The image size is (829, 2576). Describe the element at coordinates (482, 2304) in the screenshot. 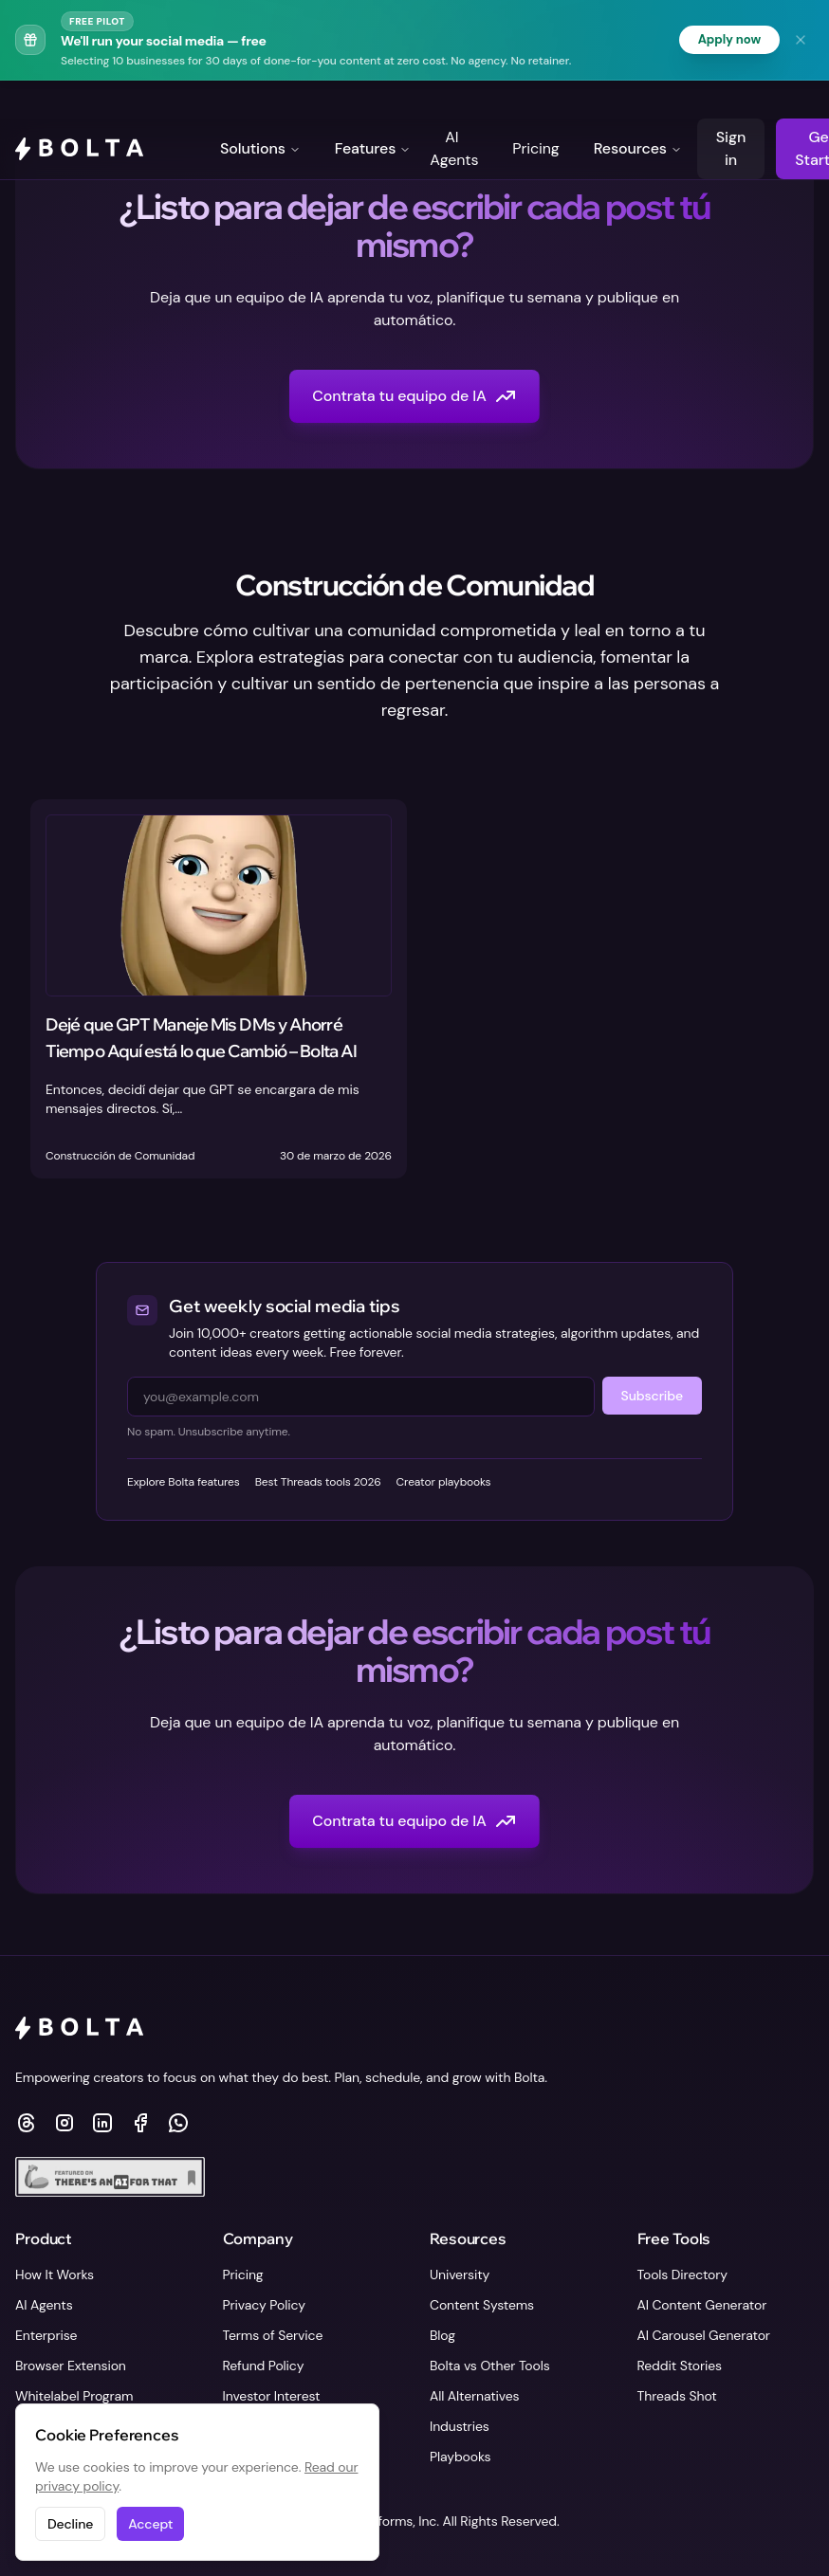

I see `Content Systems` at that location.